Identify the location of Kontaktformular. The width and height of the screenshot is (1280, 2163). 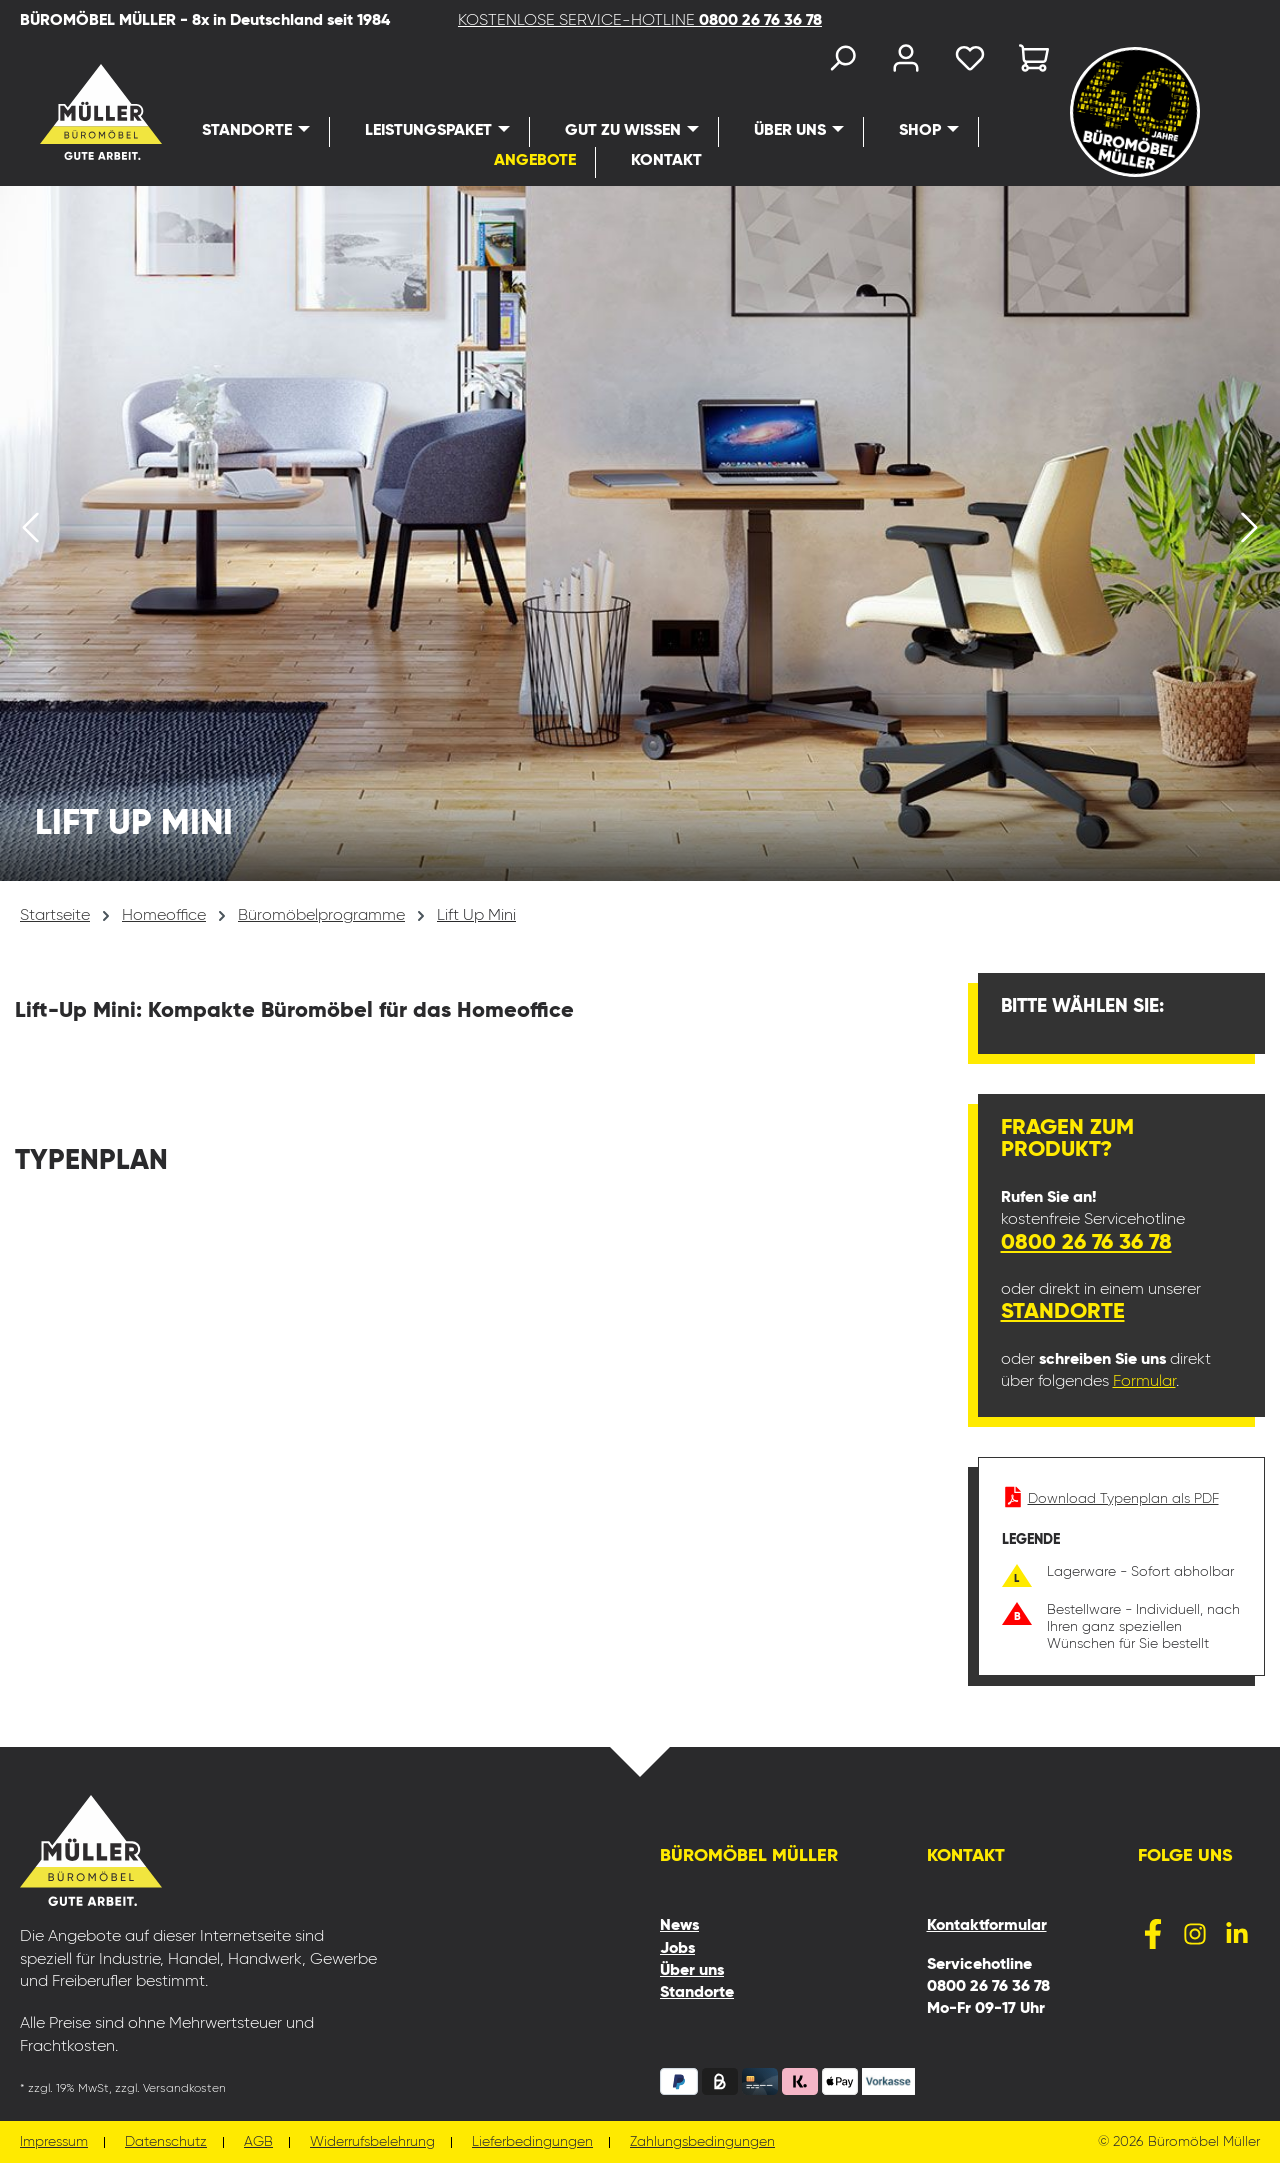
(987, 1926).